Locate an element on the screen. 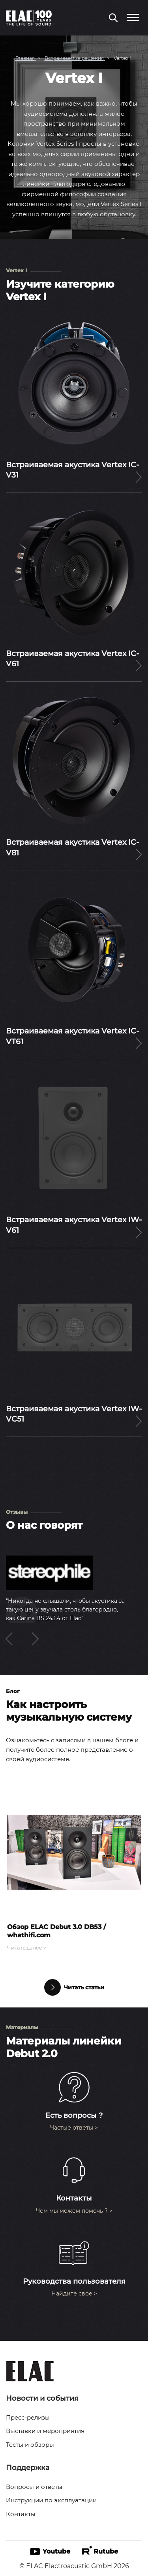 This screenshot has width=148, height=2576. [Поиск по сайту] is located at coordinates (113, 18).